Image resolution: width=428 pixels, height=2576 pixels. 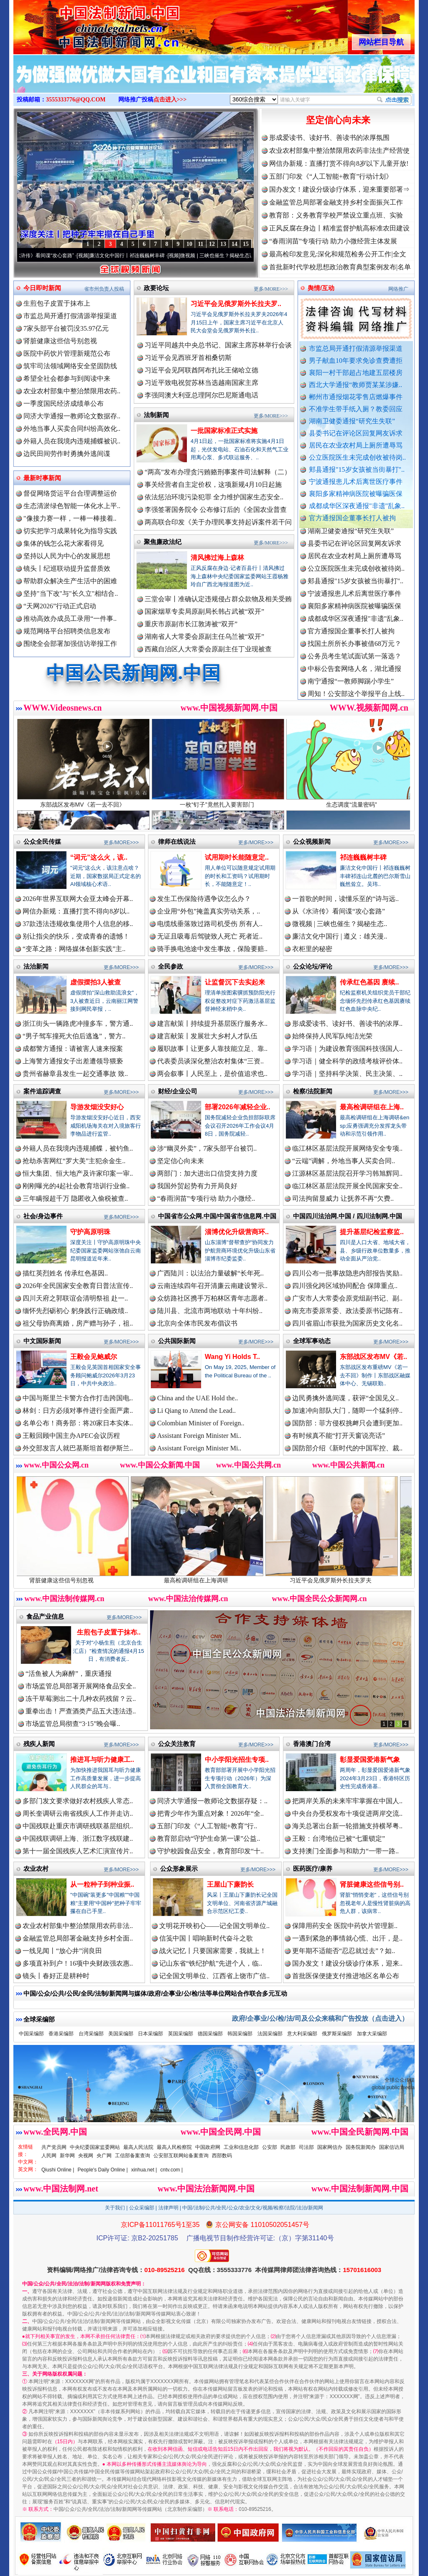 I want to click on 部署2026年减轻企业.., so click(x=237, y=1107).